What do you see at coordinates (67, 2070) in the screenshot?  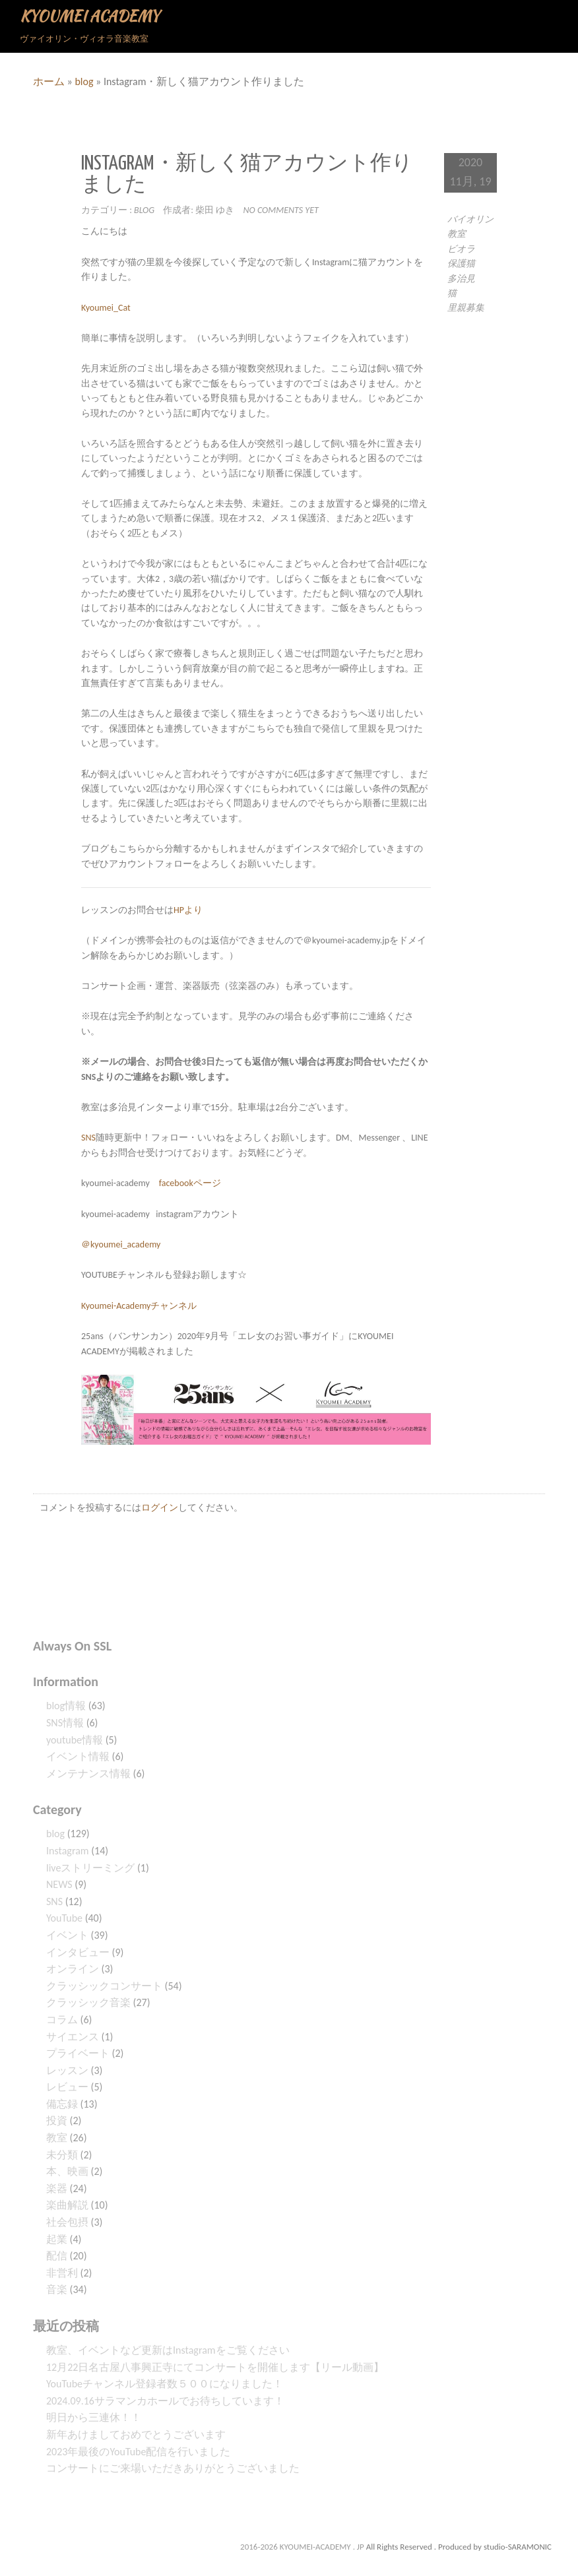 I see `レッスン` at bounding box center [67, 2070].